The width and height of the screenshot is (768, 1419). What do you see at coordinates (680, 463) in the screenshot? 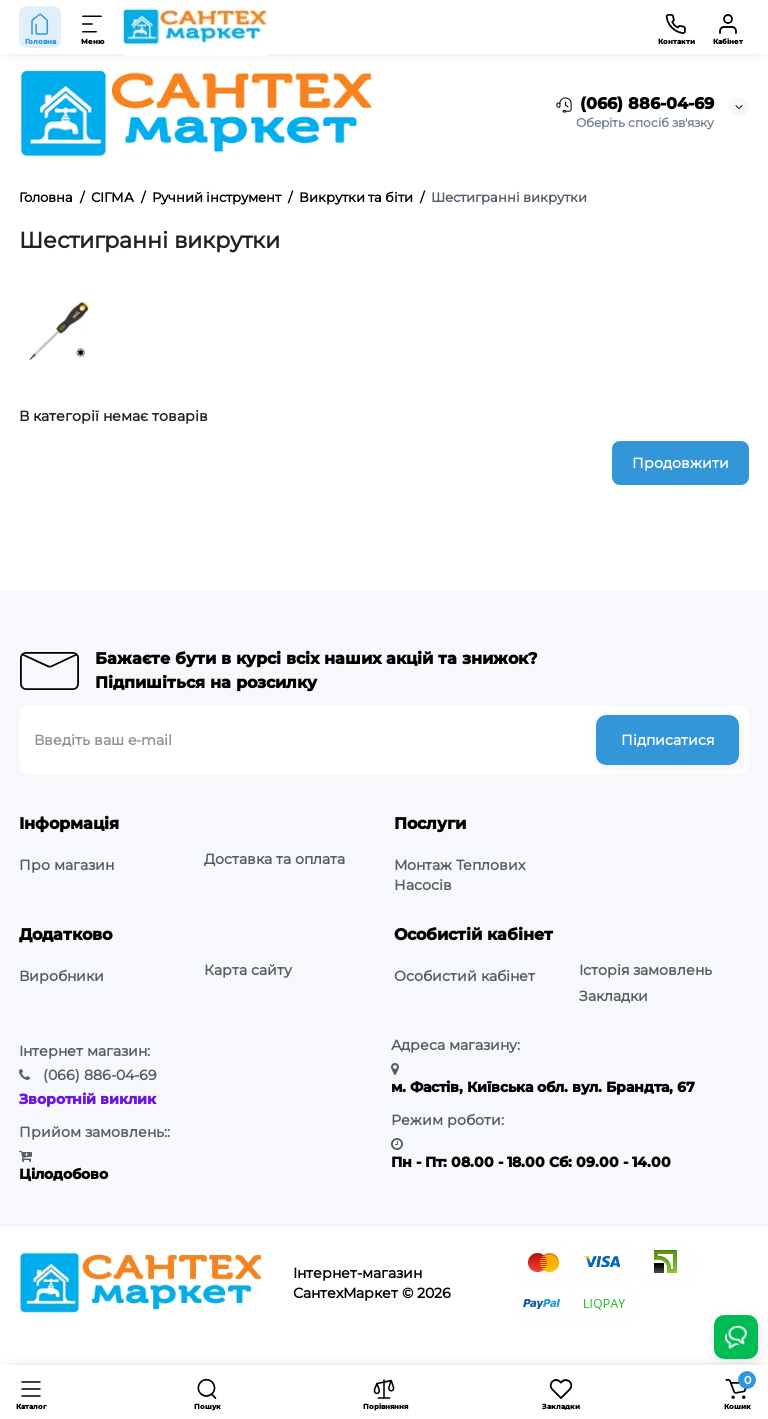
I see `Продовжити` at bounding box center [680, 463].